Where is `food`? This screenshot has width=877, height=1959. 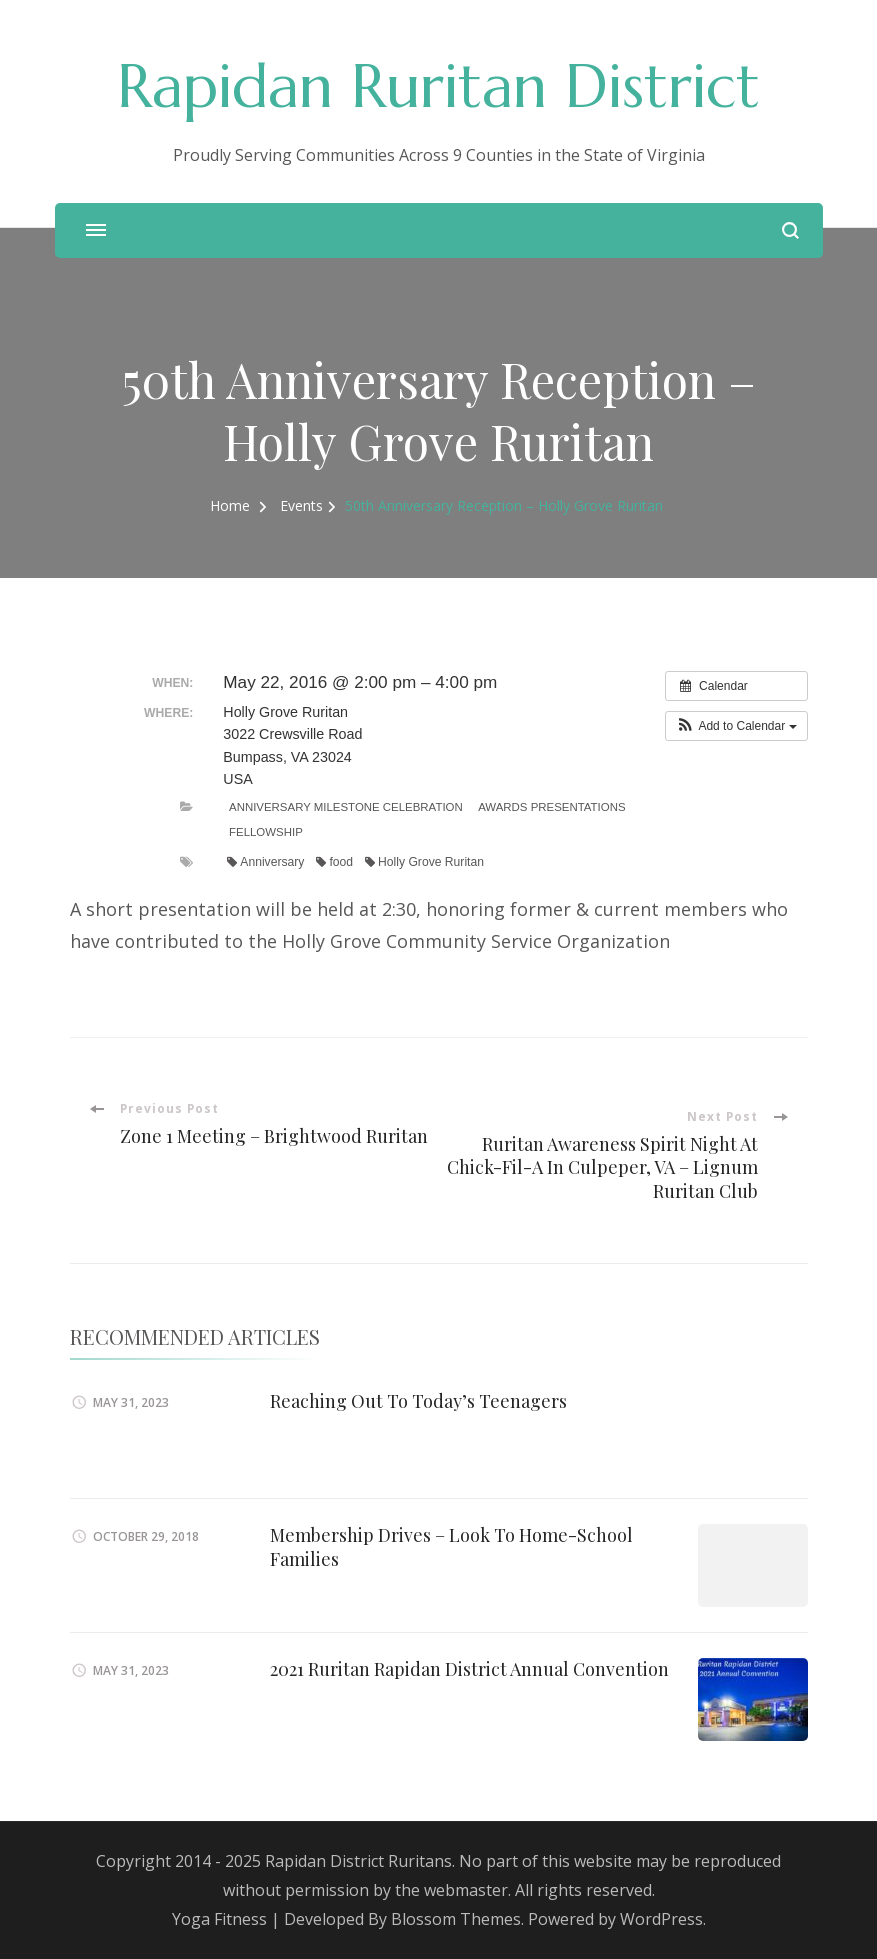 food is located at coordinates (334, 862).